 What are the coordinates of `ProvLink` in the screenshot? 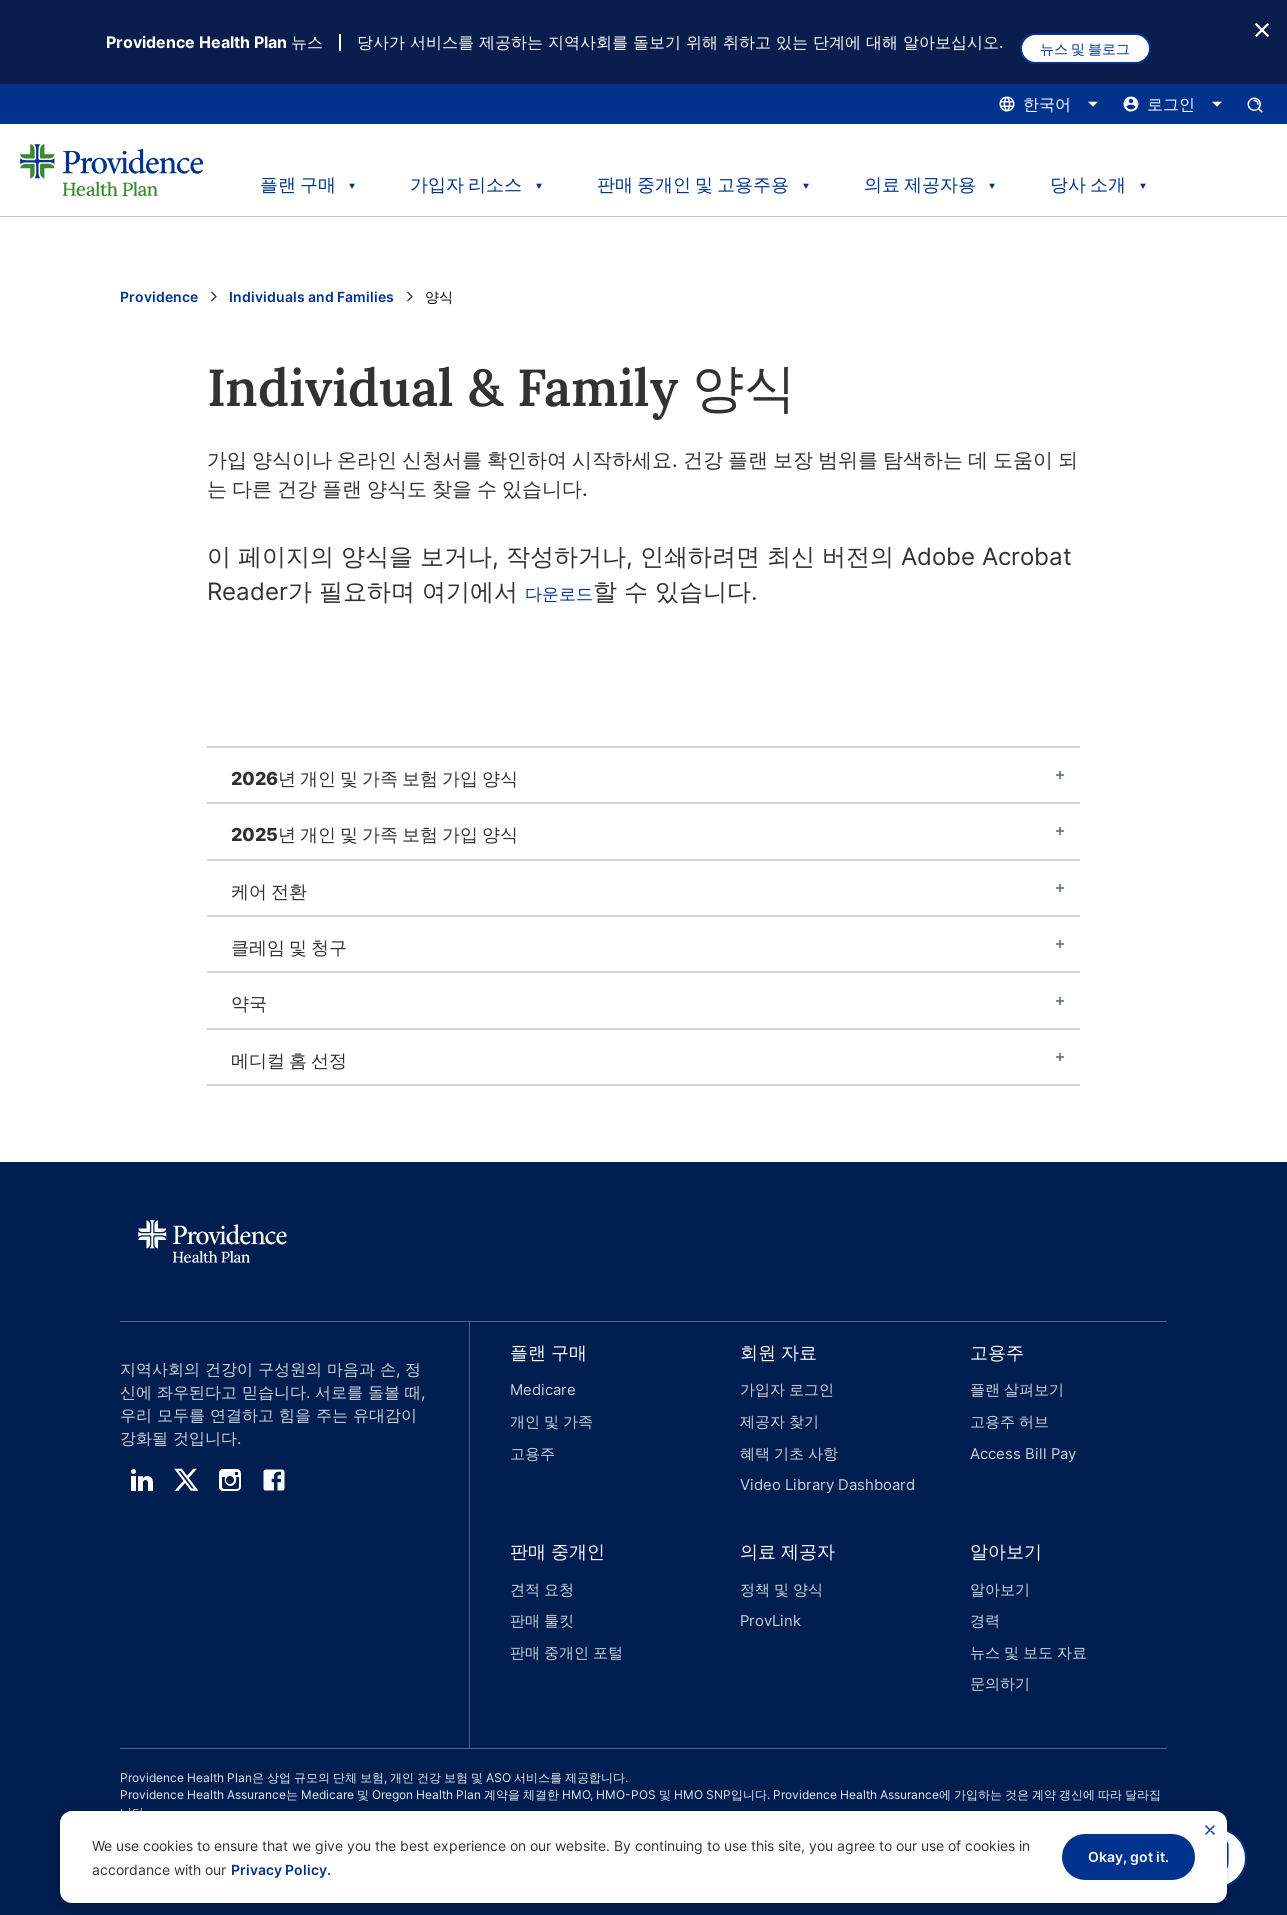 It's located at (768, 1594).